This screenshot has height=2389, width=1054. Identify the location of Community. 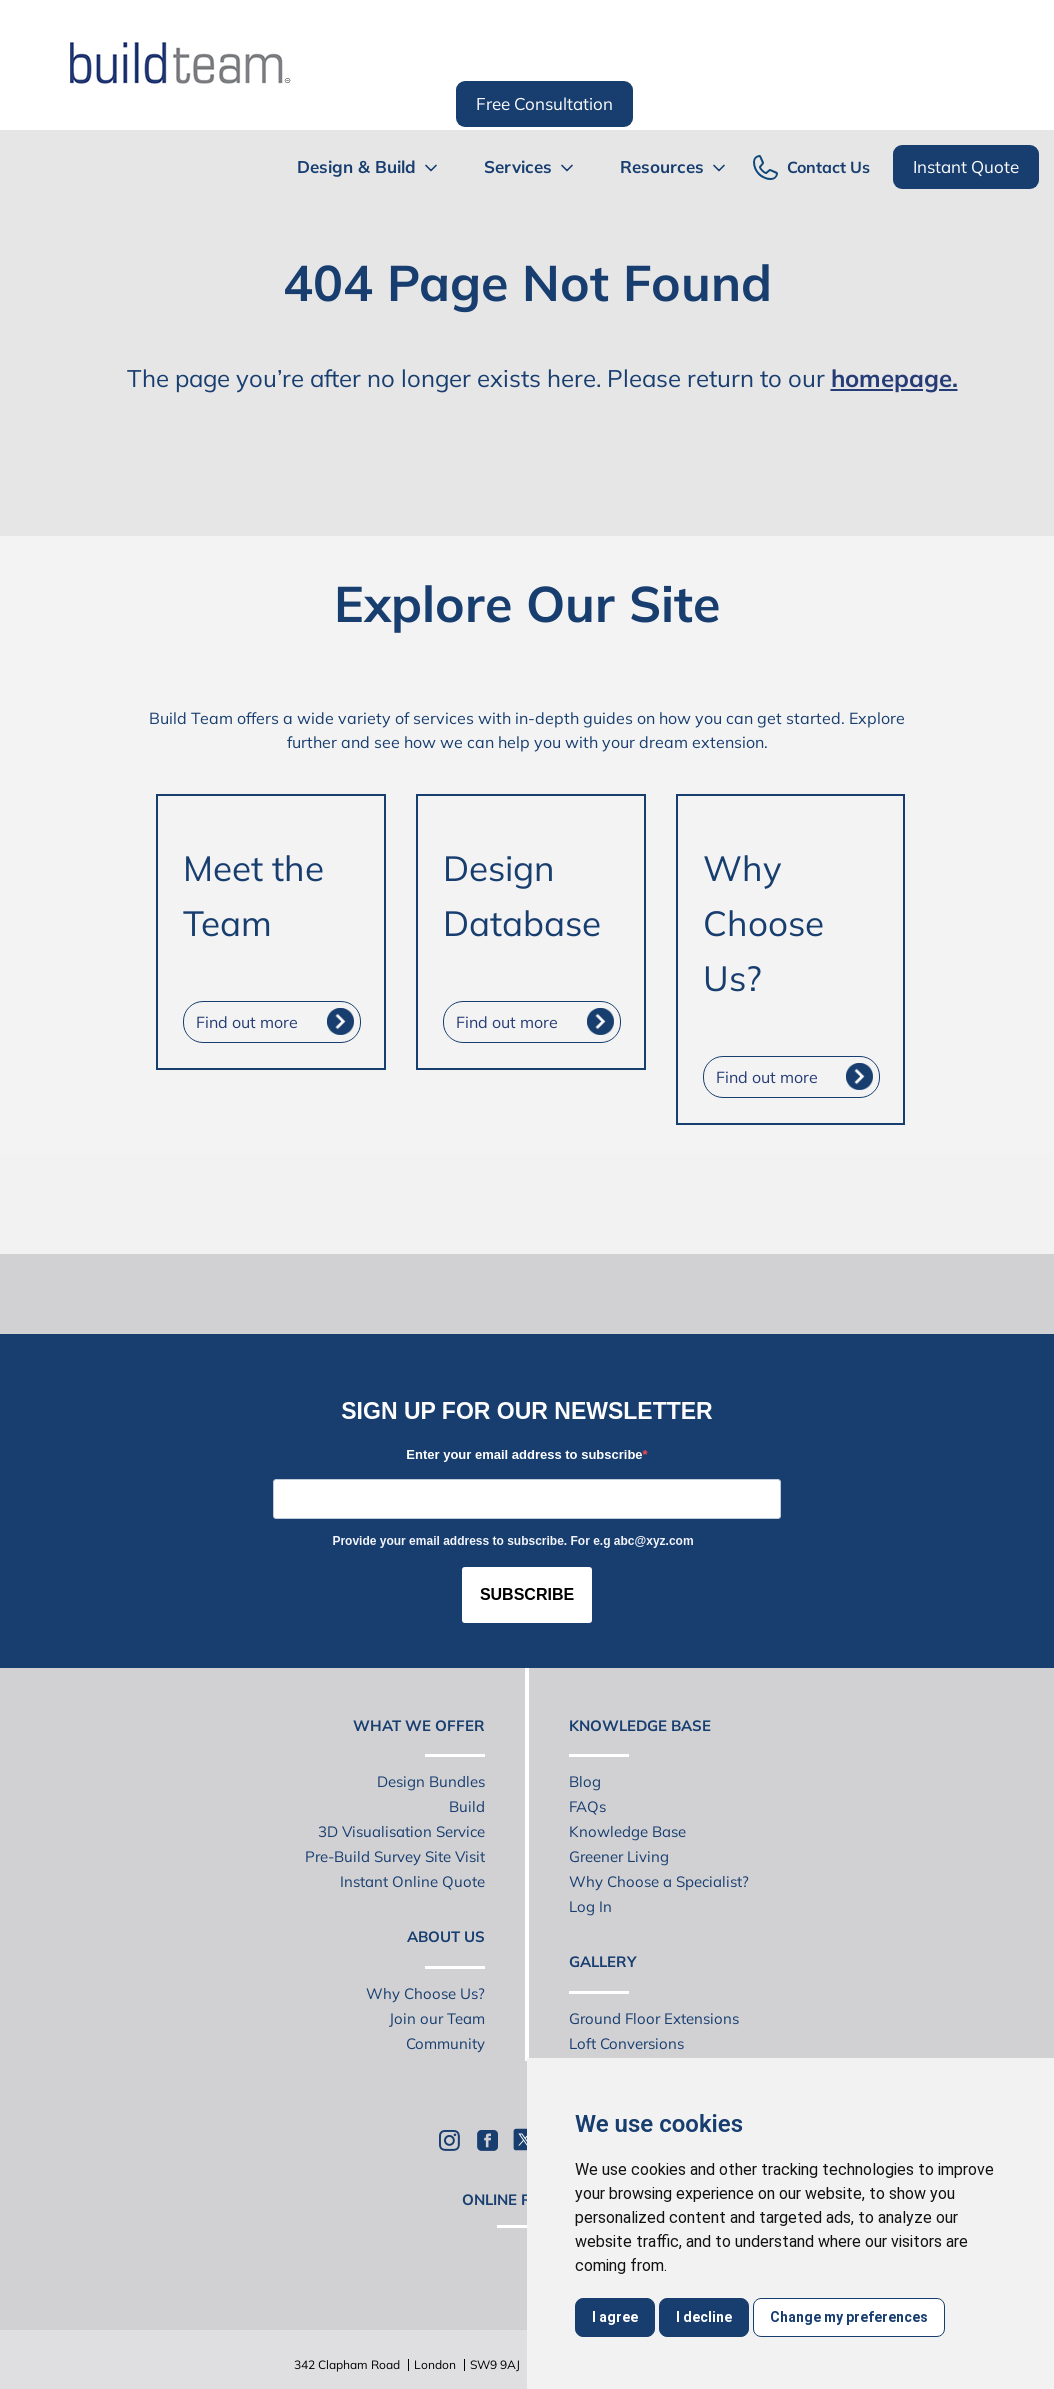
(445, 2043).